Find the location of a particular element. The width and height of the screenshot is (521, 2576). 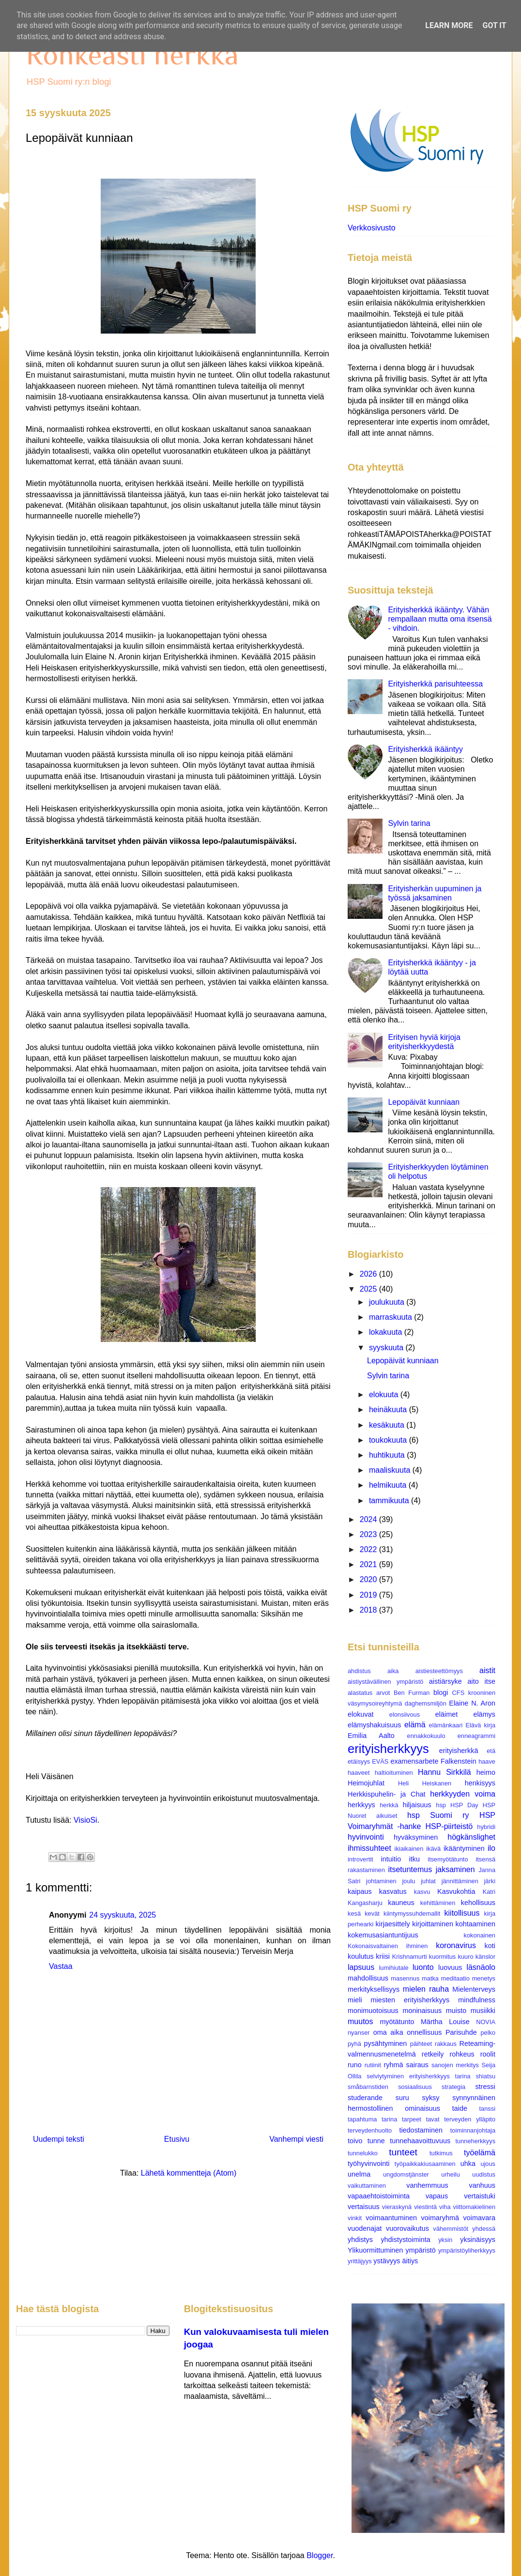

muisto is located at coordinates (456, 2010).